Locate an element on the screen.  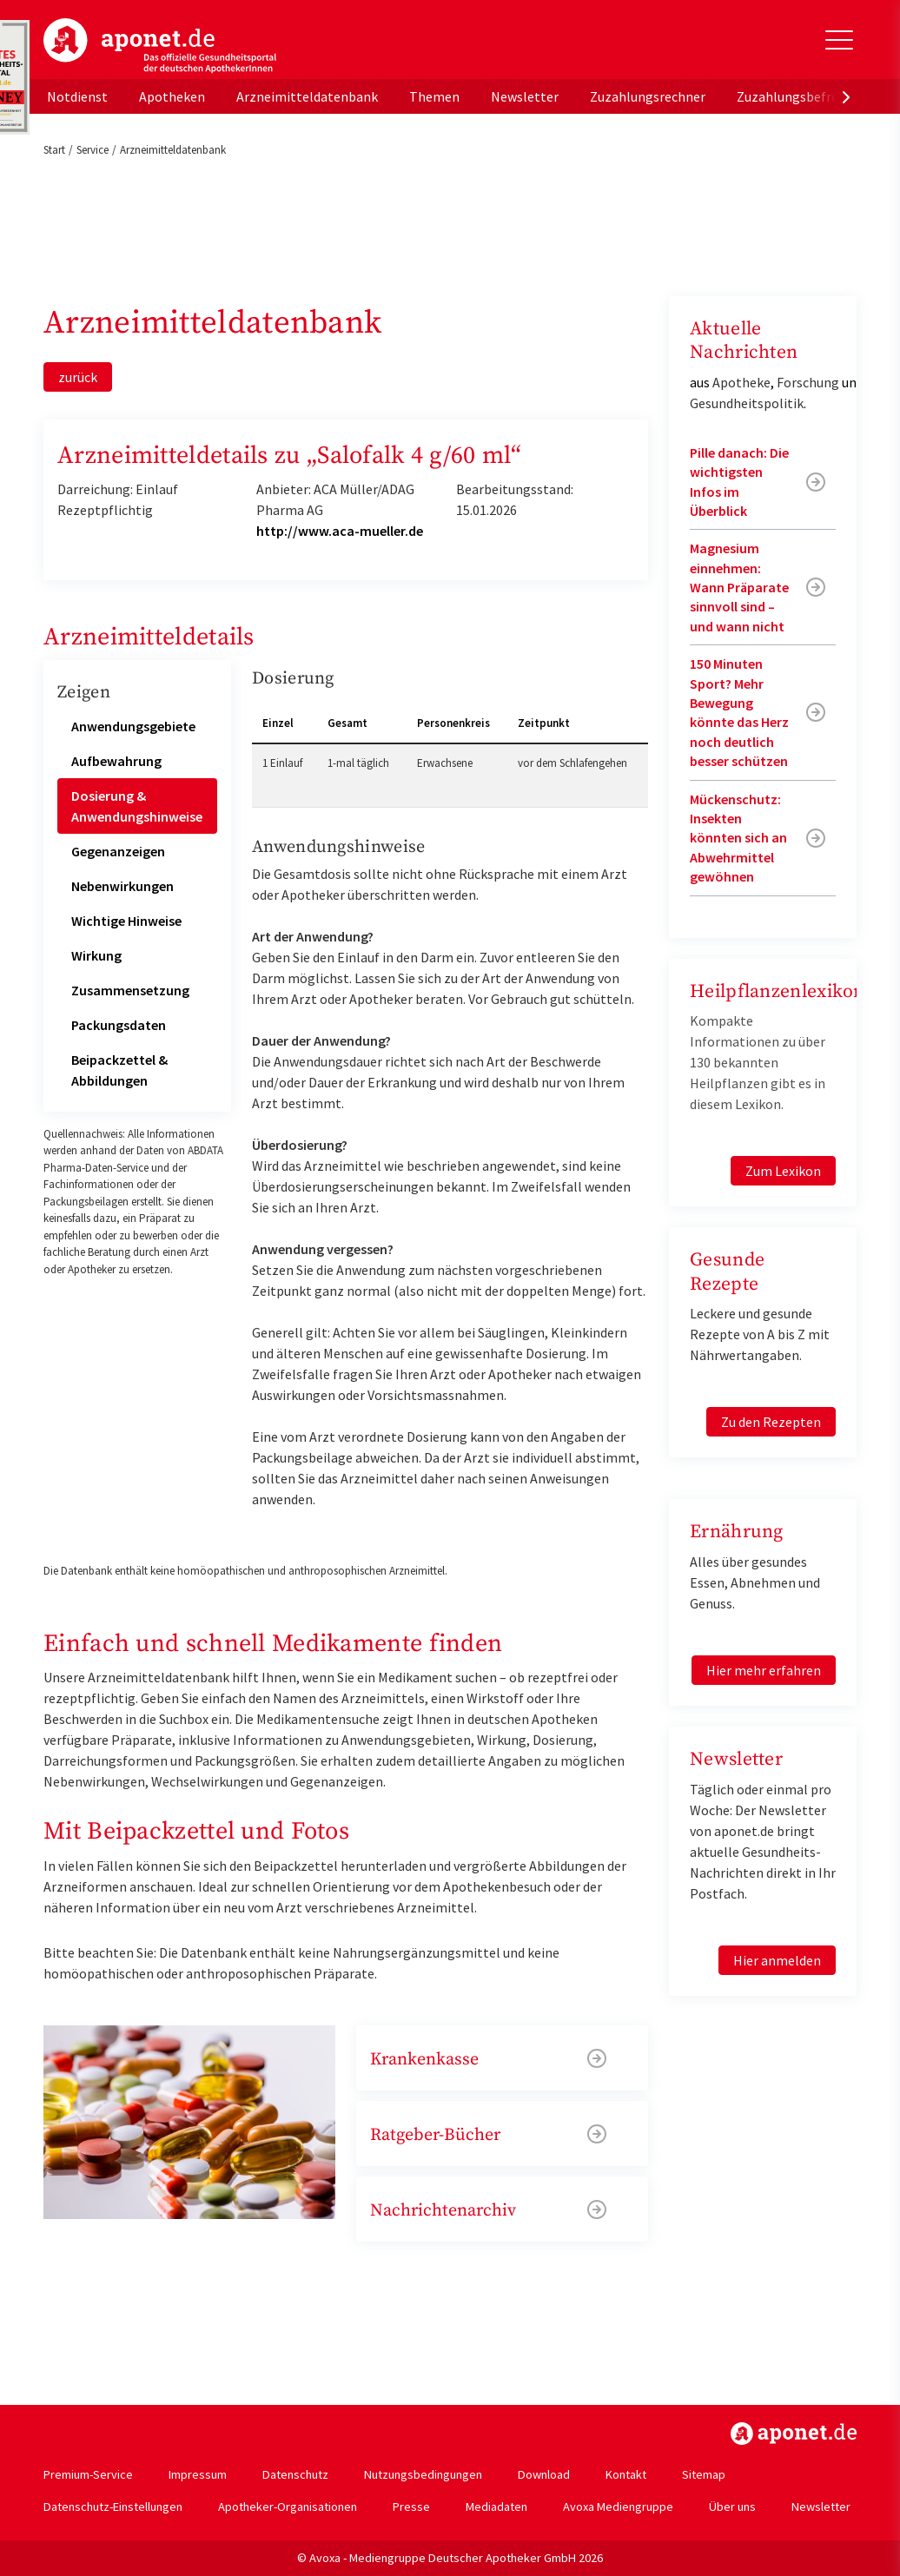
Hier mehr erfahren is located at coordinates (763, 1670).